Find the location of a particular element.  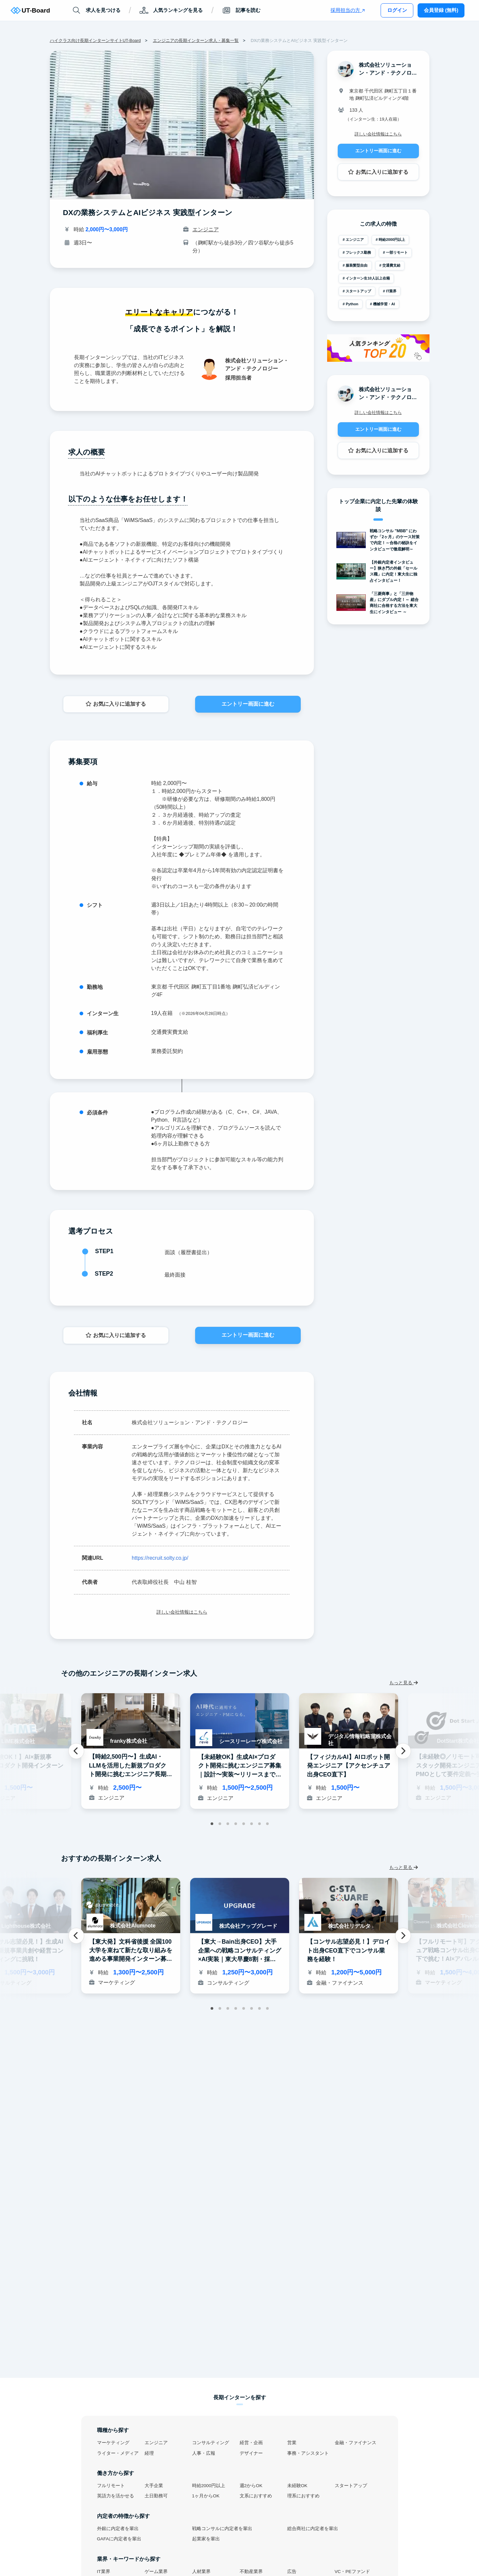

人気ランキングを見る is located at coordinates (171, 10).